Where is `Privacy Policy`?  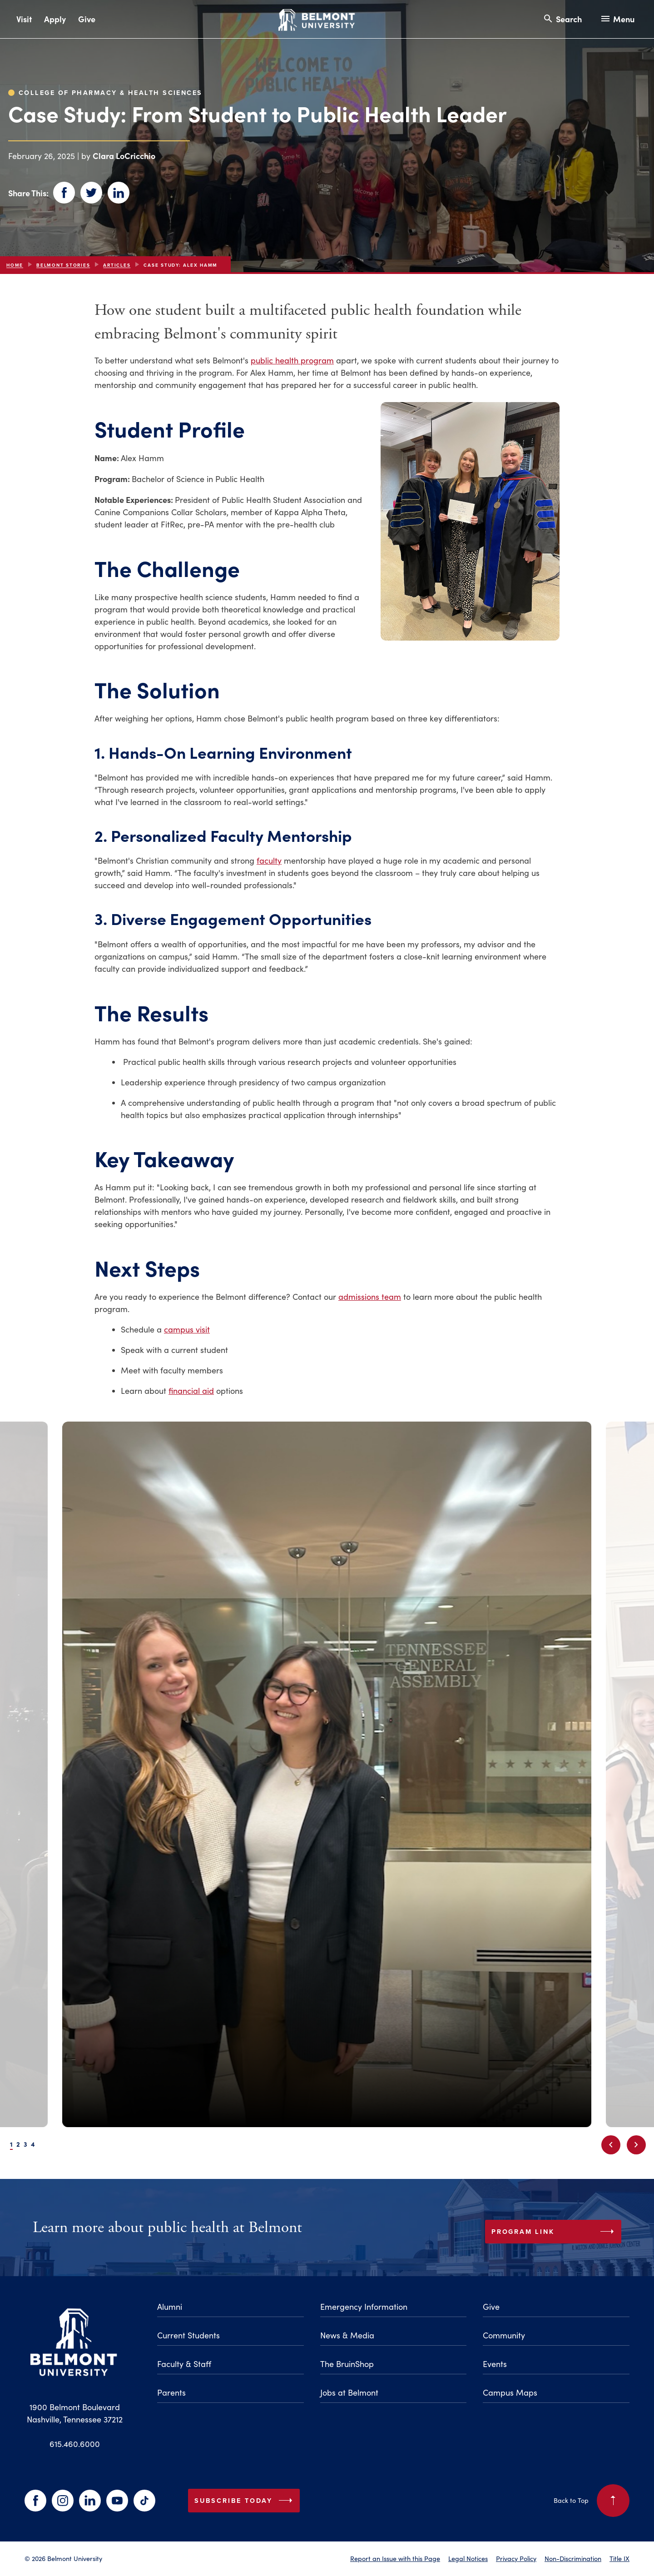 Privacy Policy is located at coordinates (516, 2558).